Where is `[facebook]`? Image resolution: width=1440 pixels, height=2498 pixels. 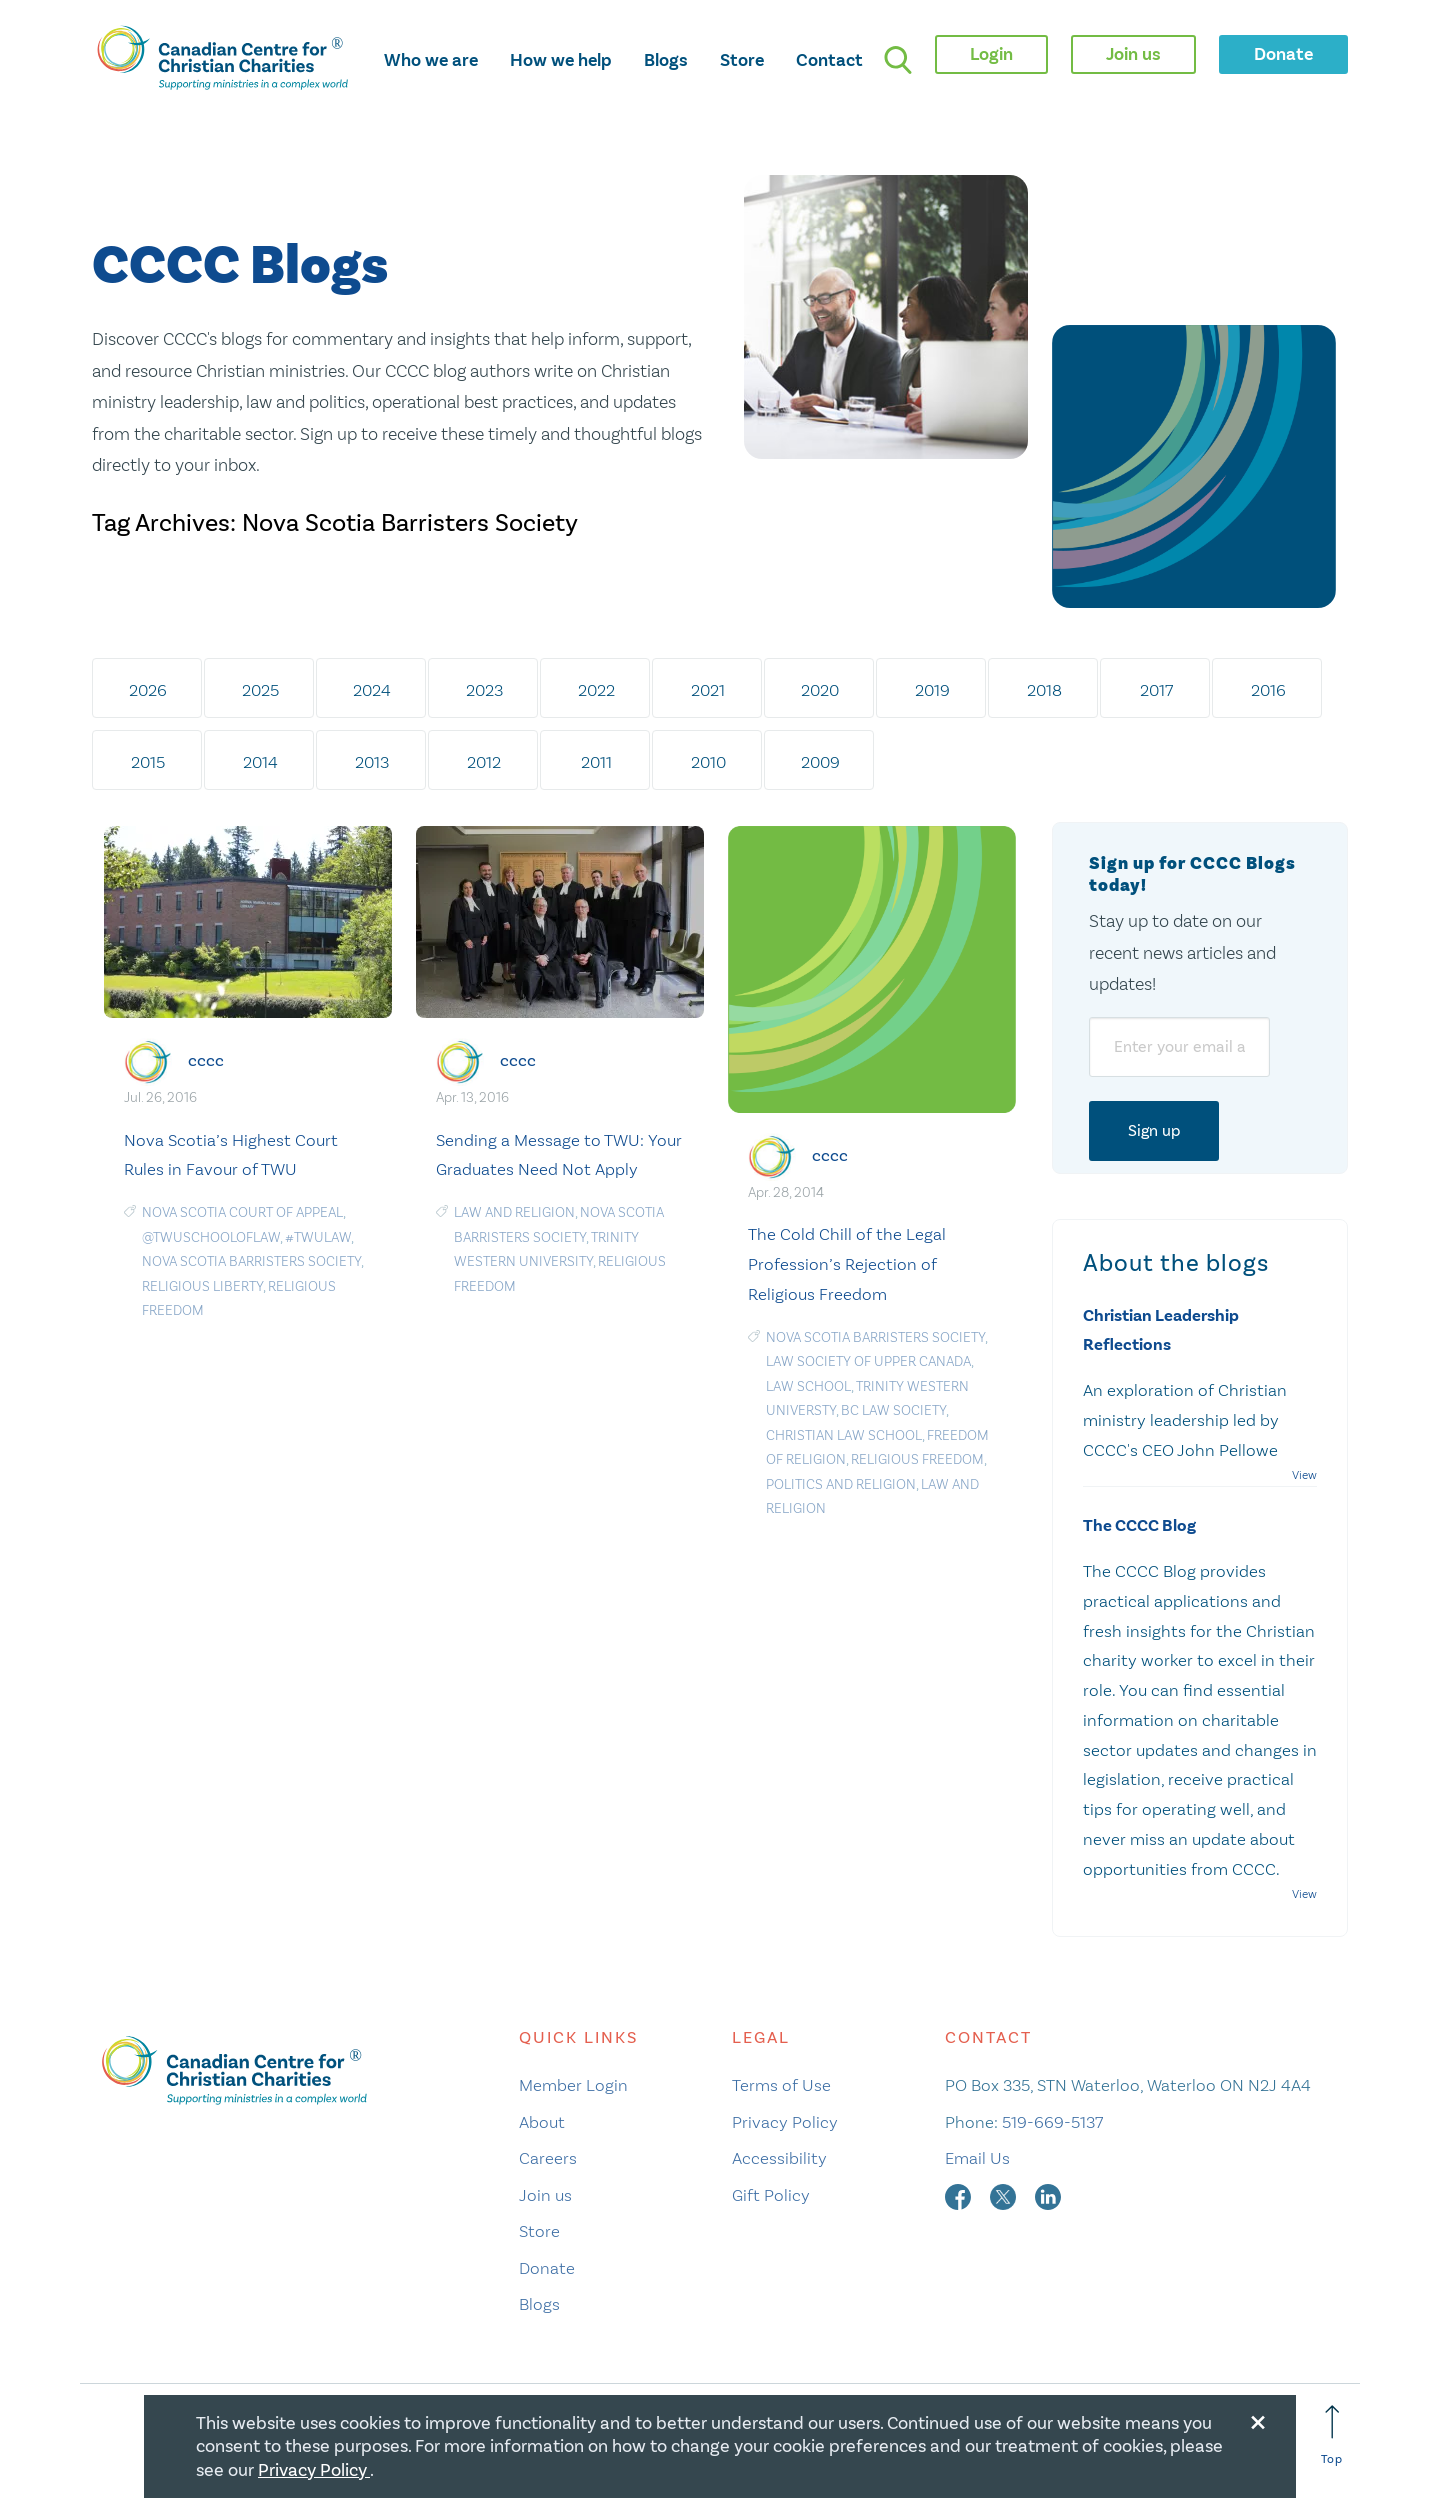
[facebook] is located at coordinates (960, 2195).